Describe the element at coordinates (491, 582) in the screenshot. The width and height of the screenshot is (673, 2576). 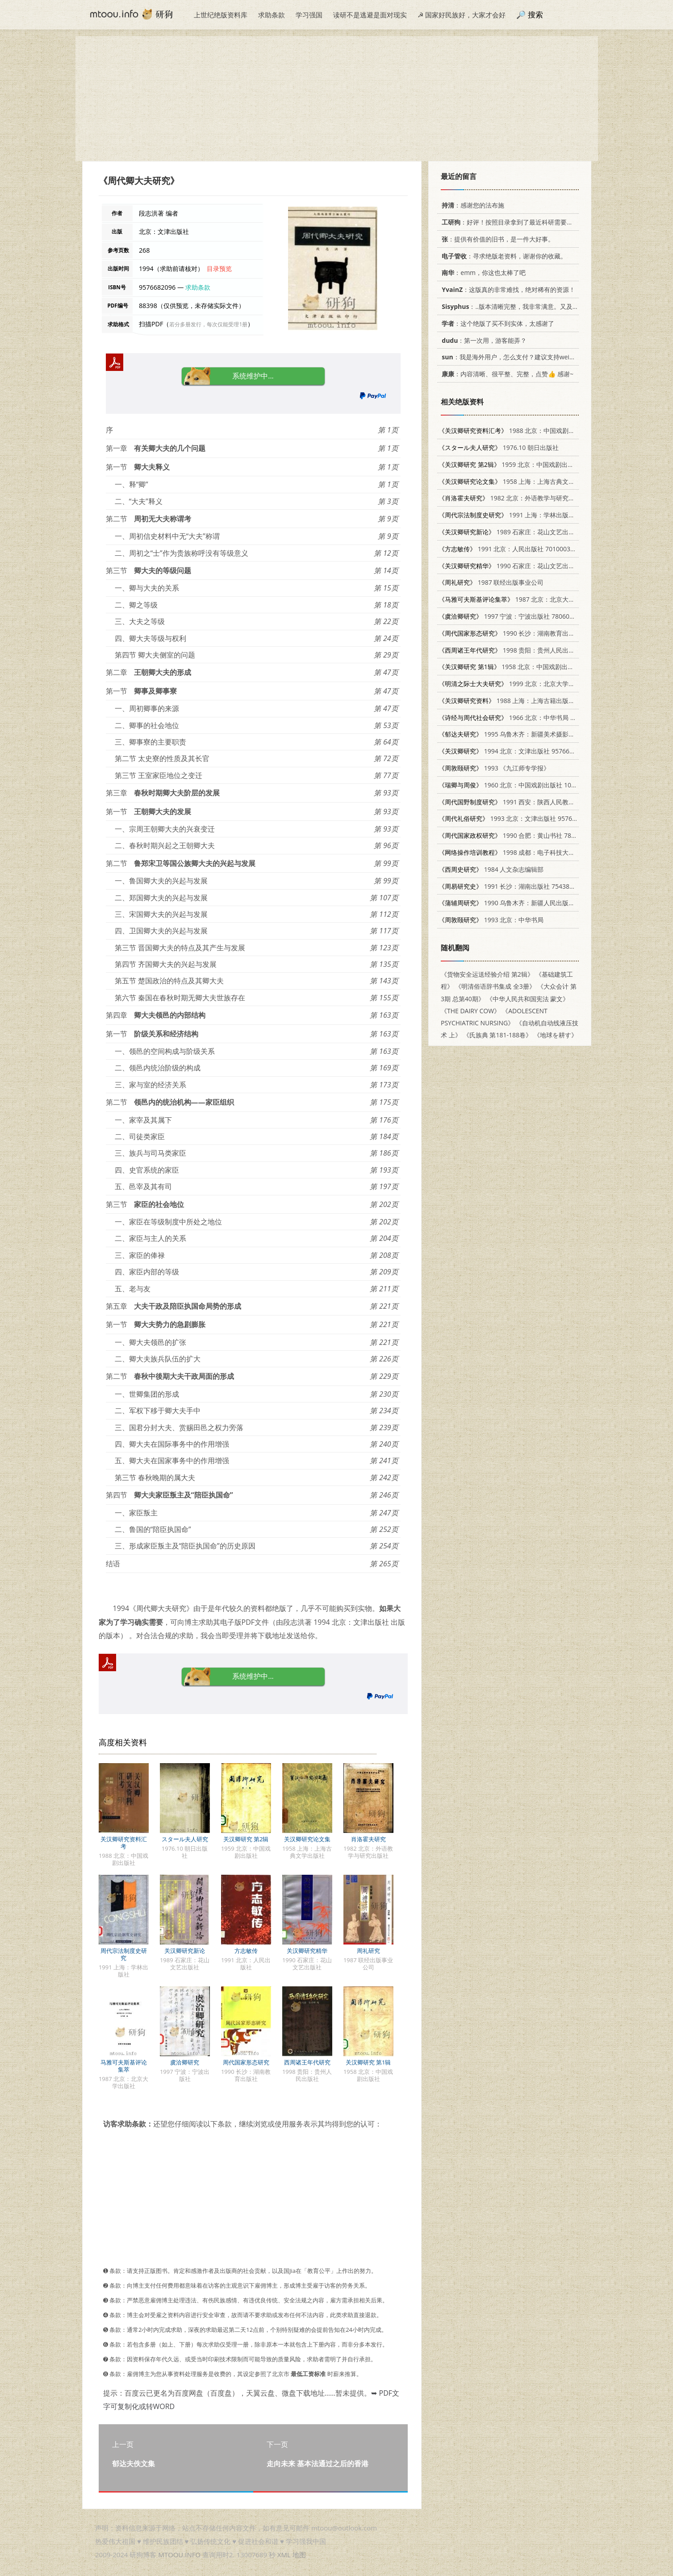
I see `1987 联经出版事业公司` at that location.